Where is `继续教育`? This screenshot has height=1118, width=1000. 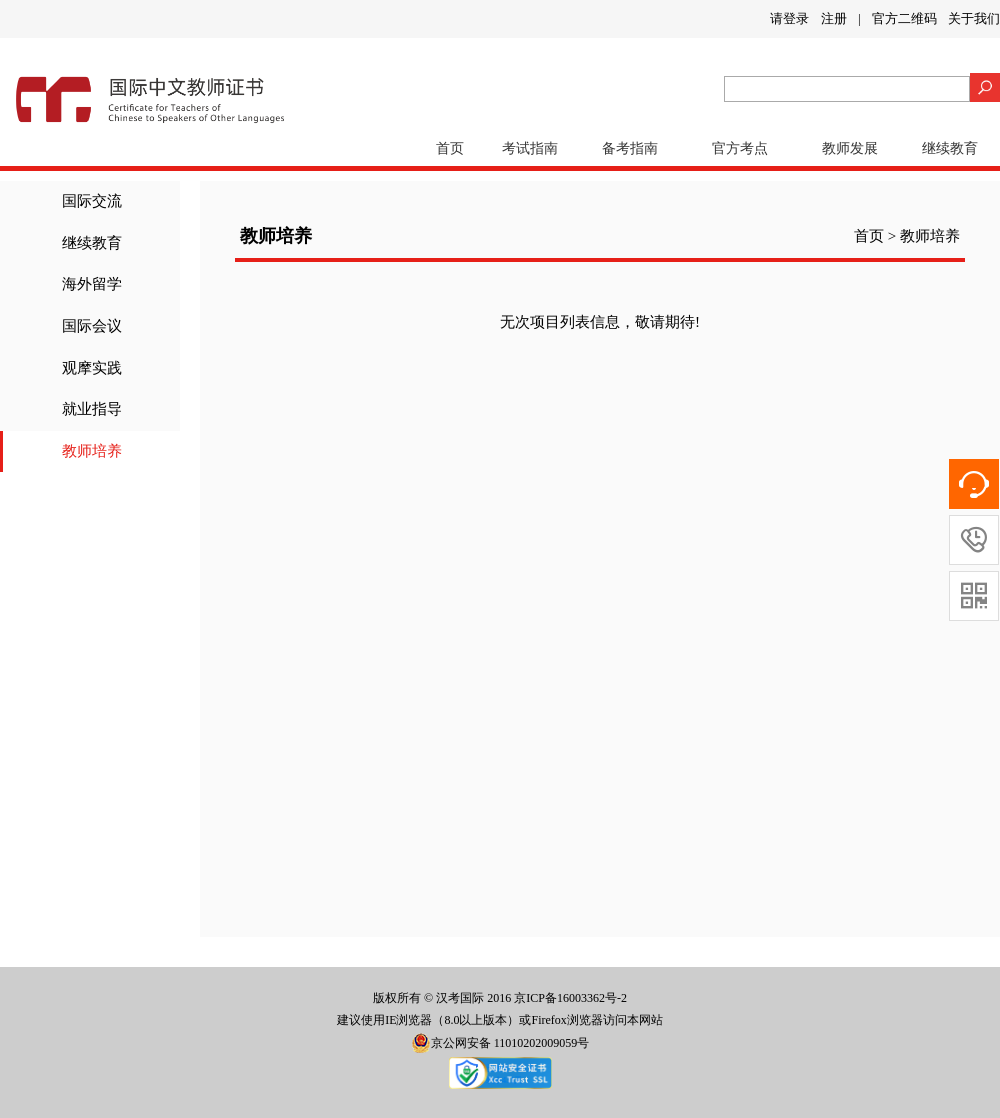
继续教育 is located at coordinates (950, 148).